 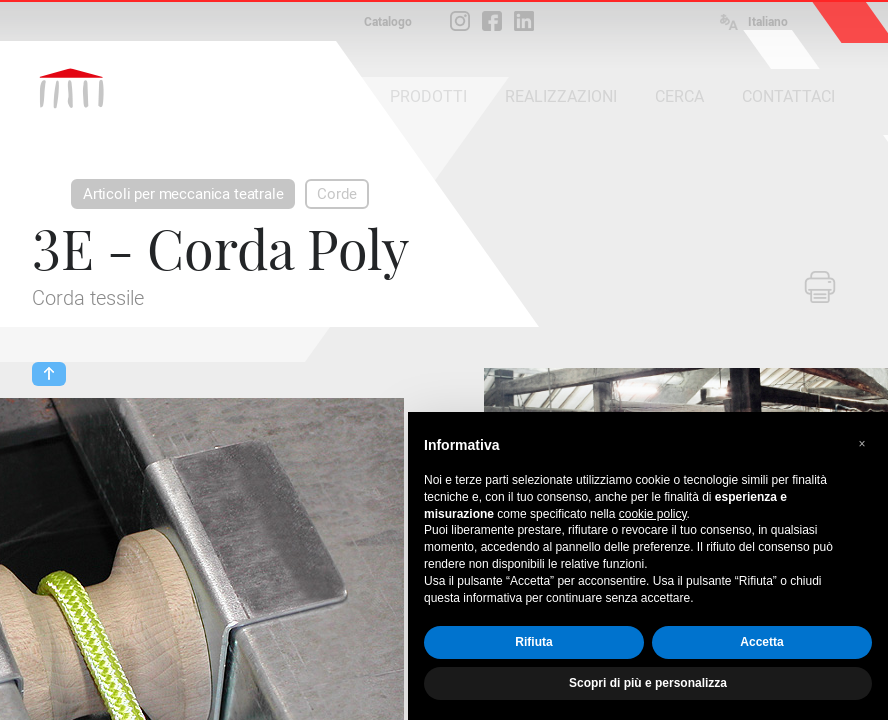 What do you see at coordinates (183, 194) in the screenshot?
I see `Articoli per meccanica teatrale` at bounding box center [183, 194].